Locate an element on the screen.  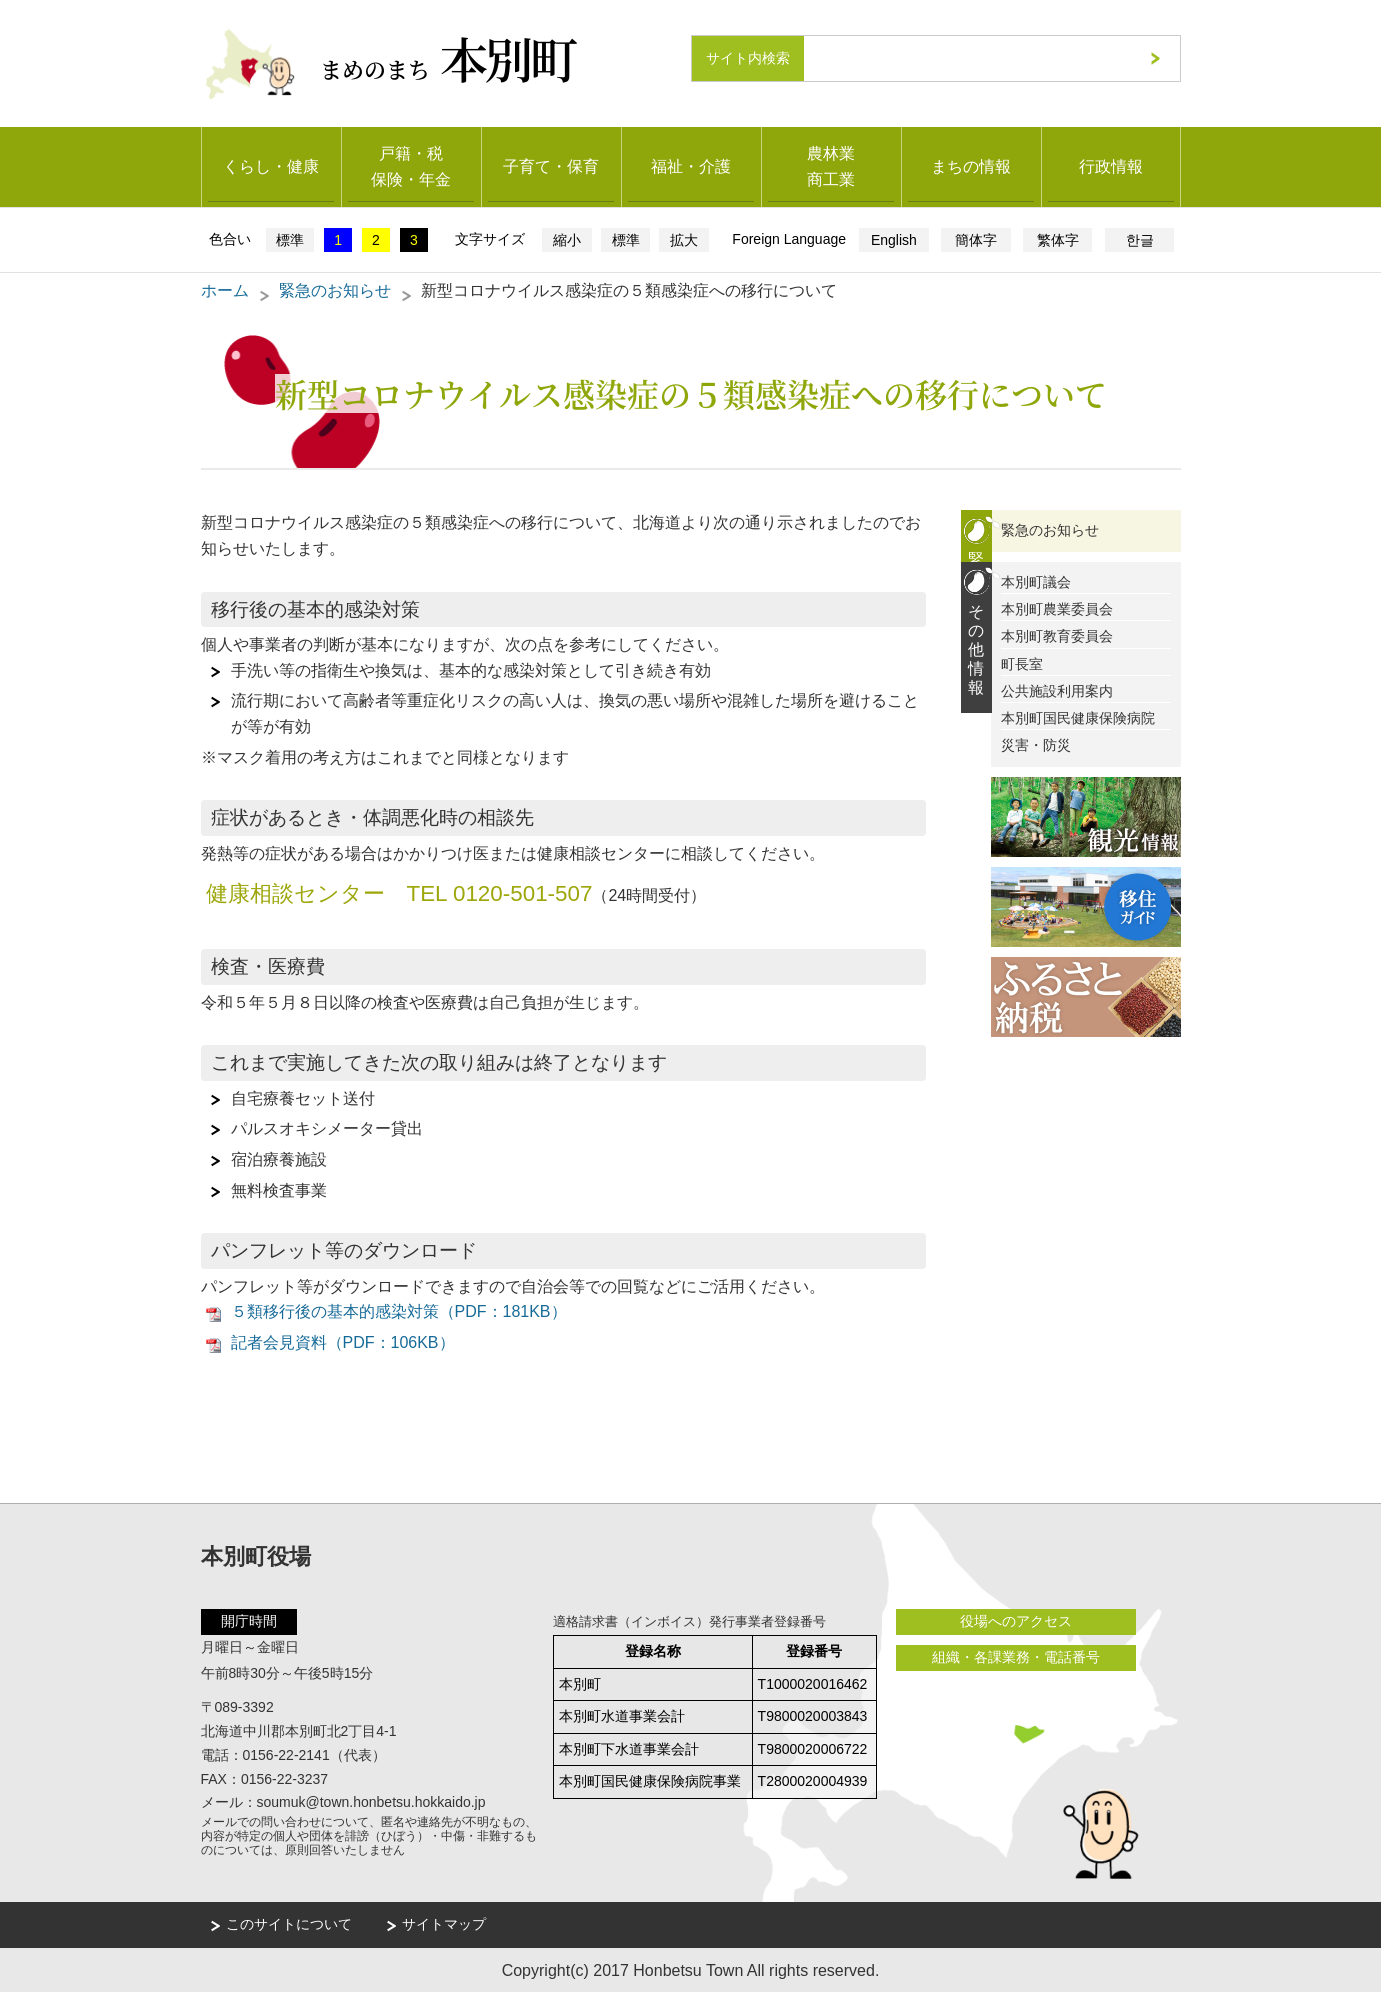
戸籍・税保険・年金 is located at coordinates (411, 165).